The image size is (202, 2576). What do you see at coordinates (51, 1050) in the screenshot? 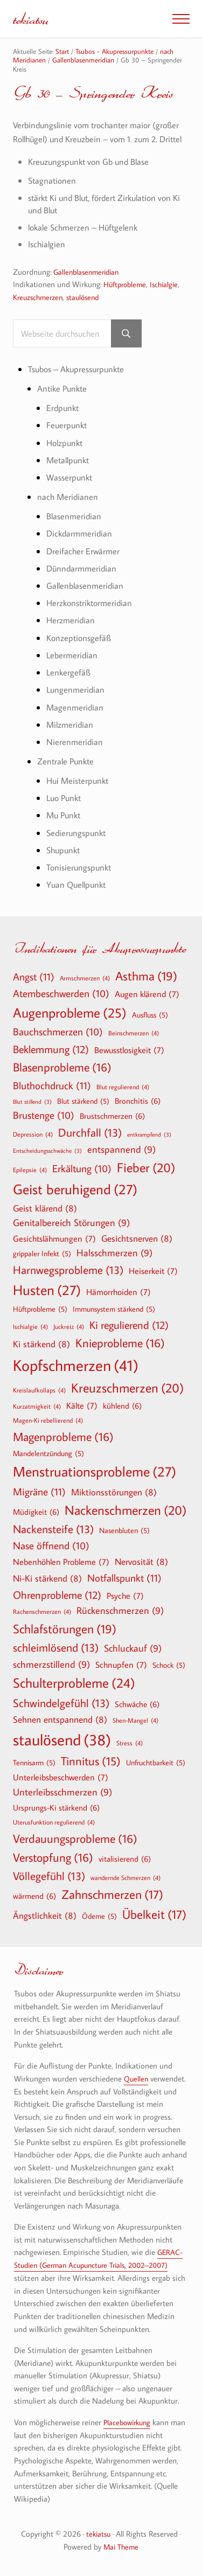
I see `Beklemmung [Beklemmung (12 Einträge)]` at bounding box center [51, 1050].